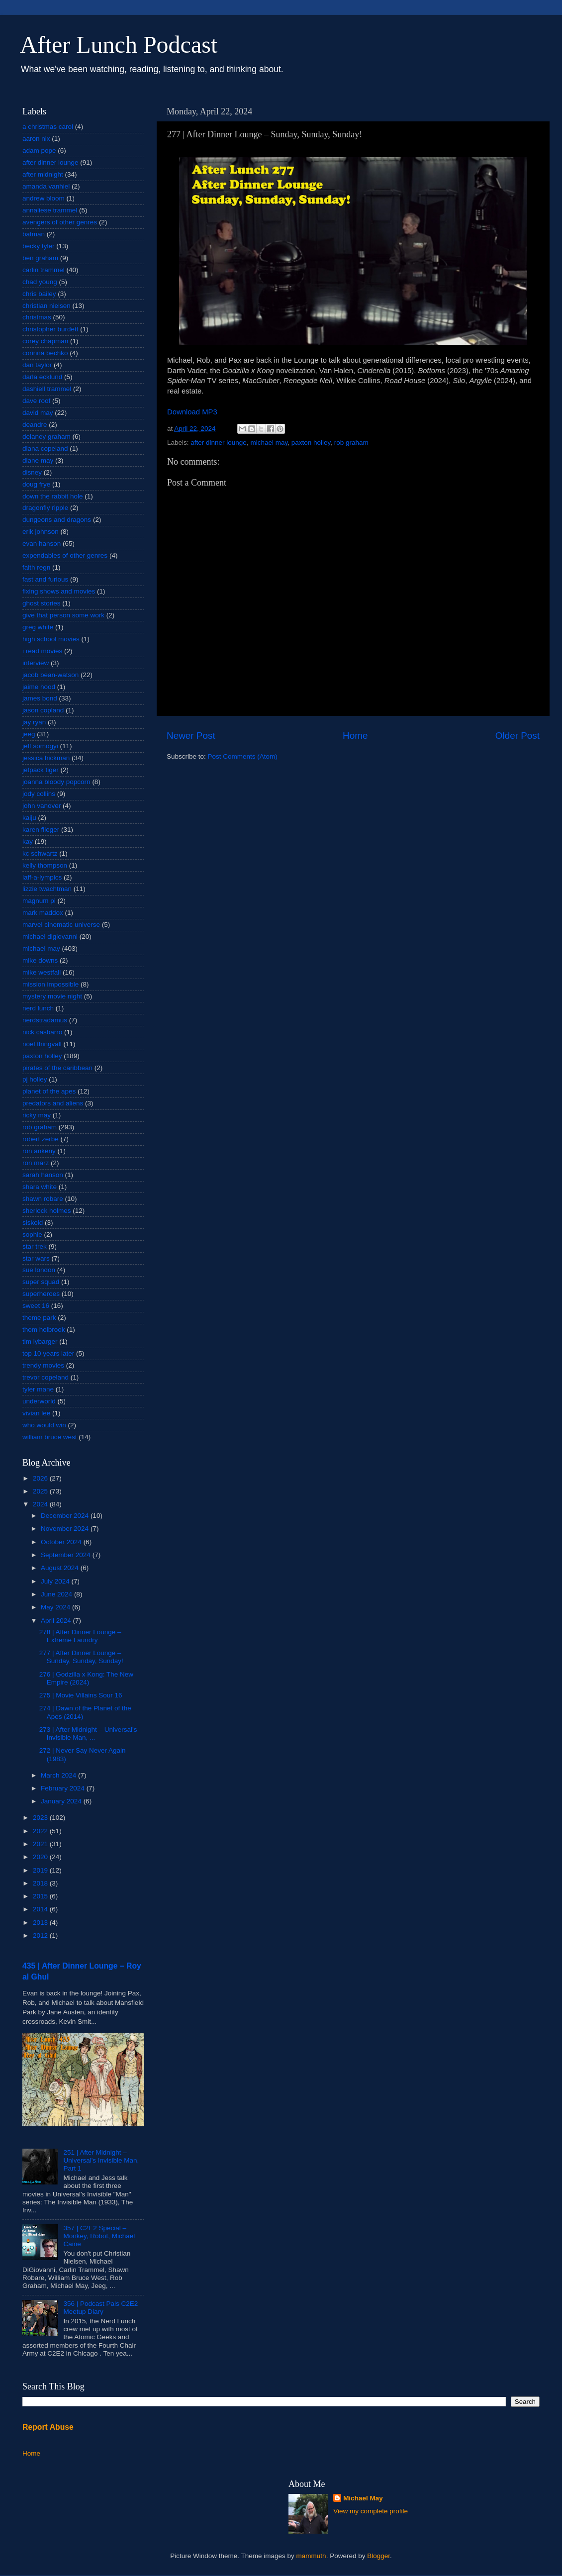 The height and width of the screenshot is (2576, 562). Describe the element at coordinates (191, 735) in the screenshot. I see `Newer Post` at that location.